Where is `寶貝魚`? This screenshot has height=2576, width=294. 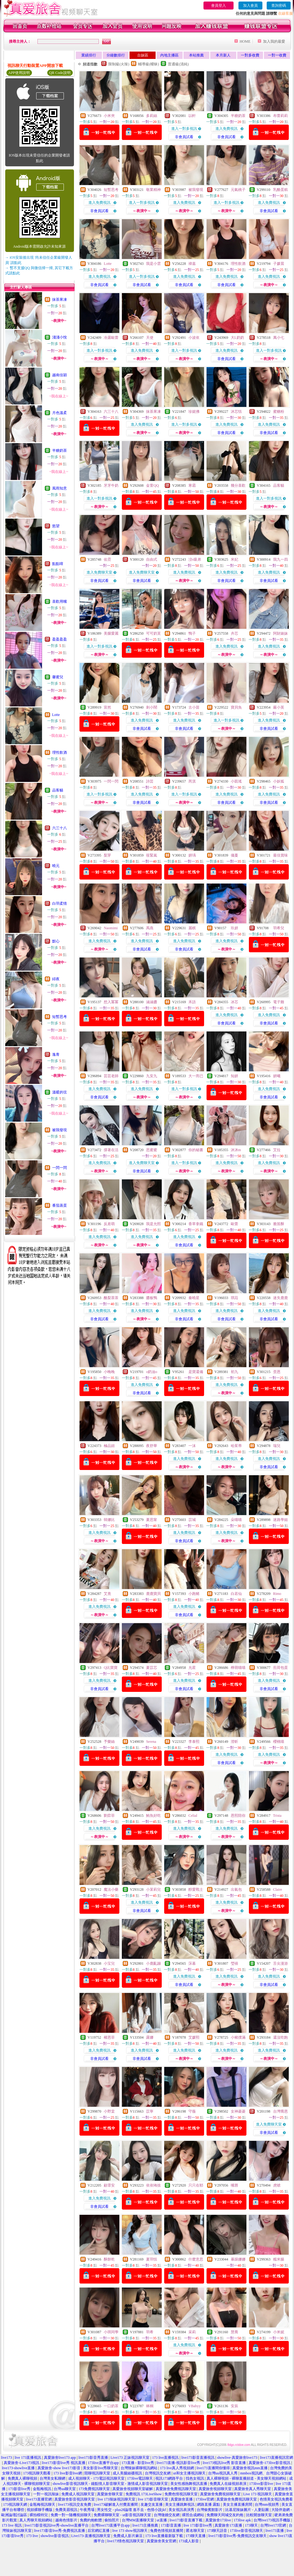 寶貝魚 is located at coordinates (236, 707).